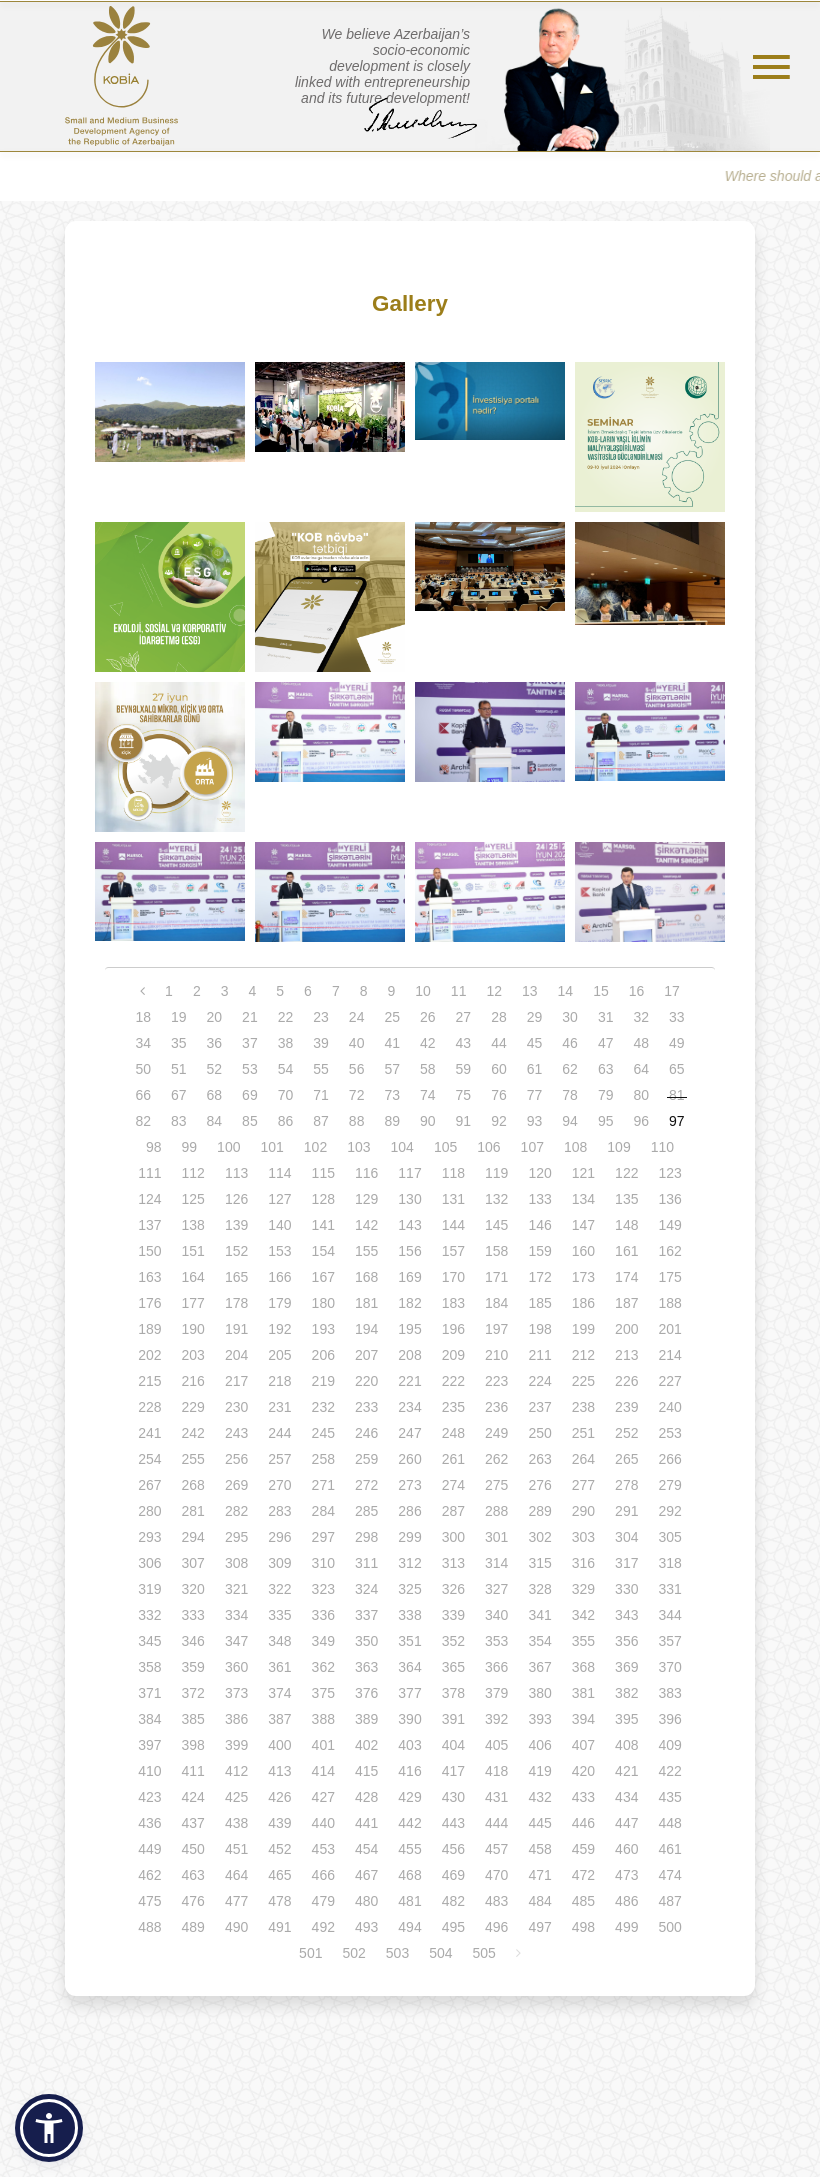  Describe the element at coordinates (453, 1693) in the screenshot. I see `378` at that location.